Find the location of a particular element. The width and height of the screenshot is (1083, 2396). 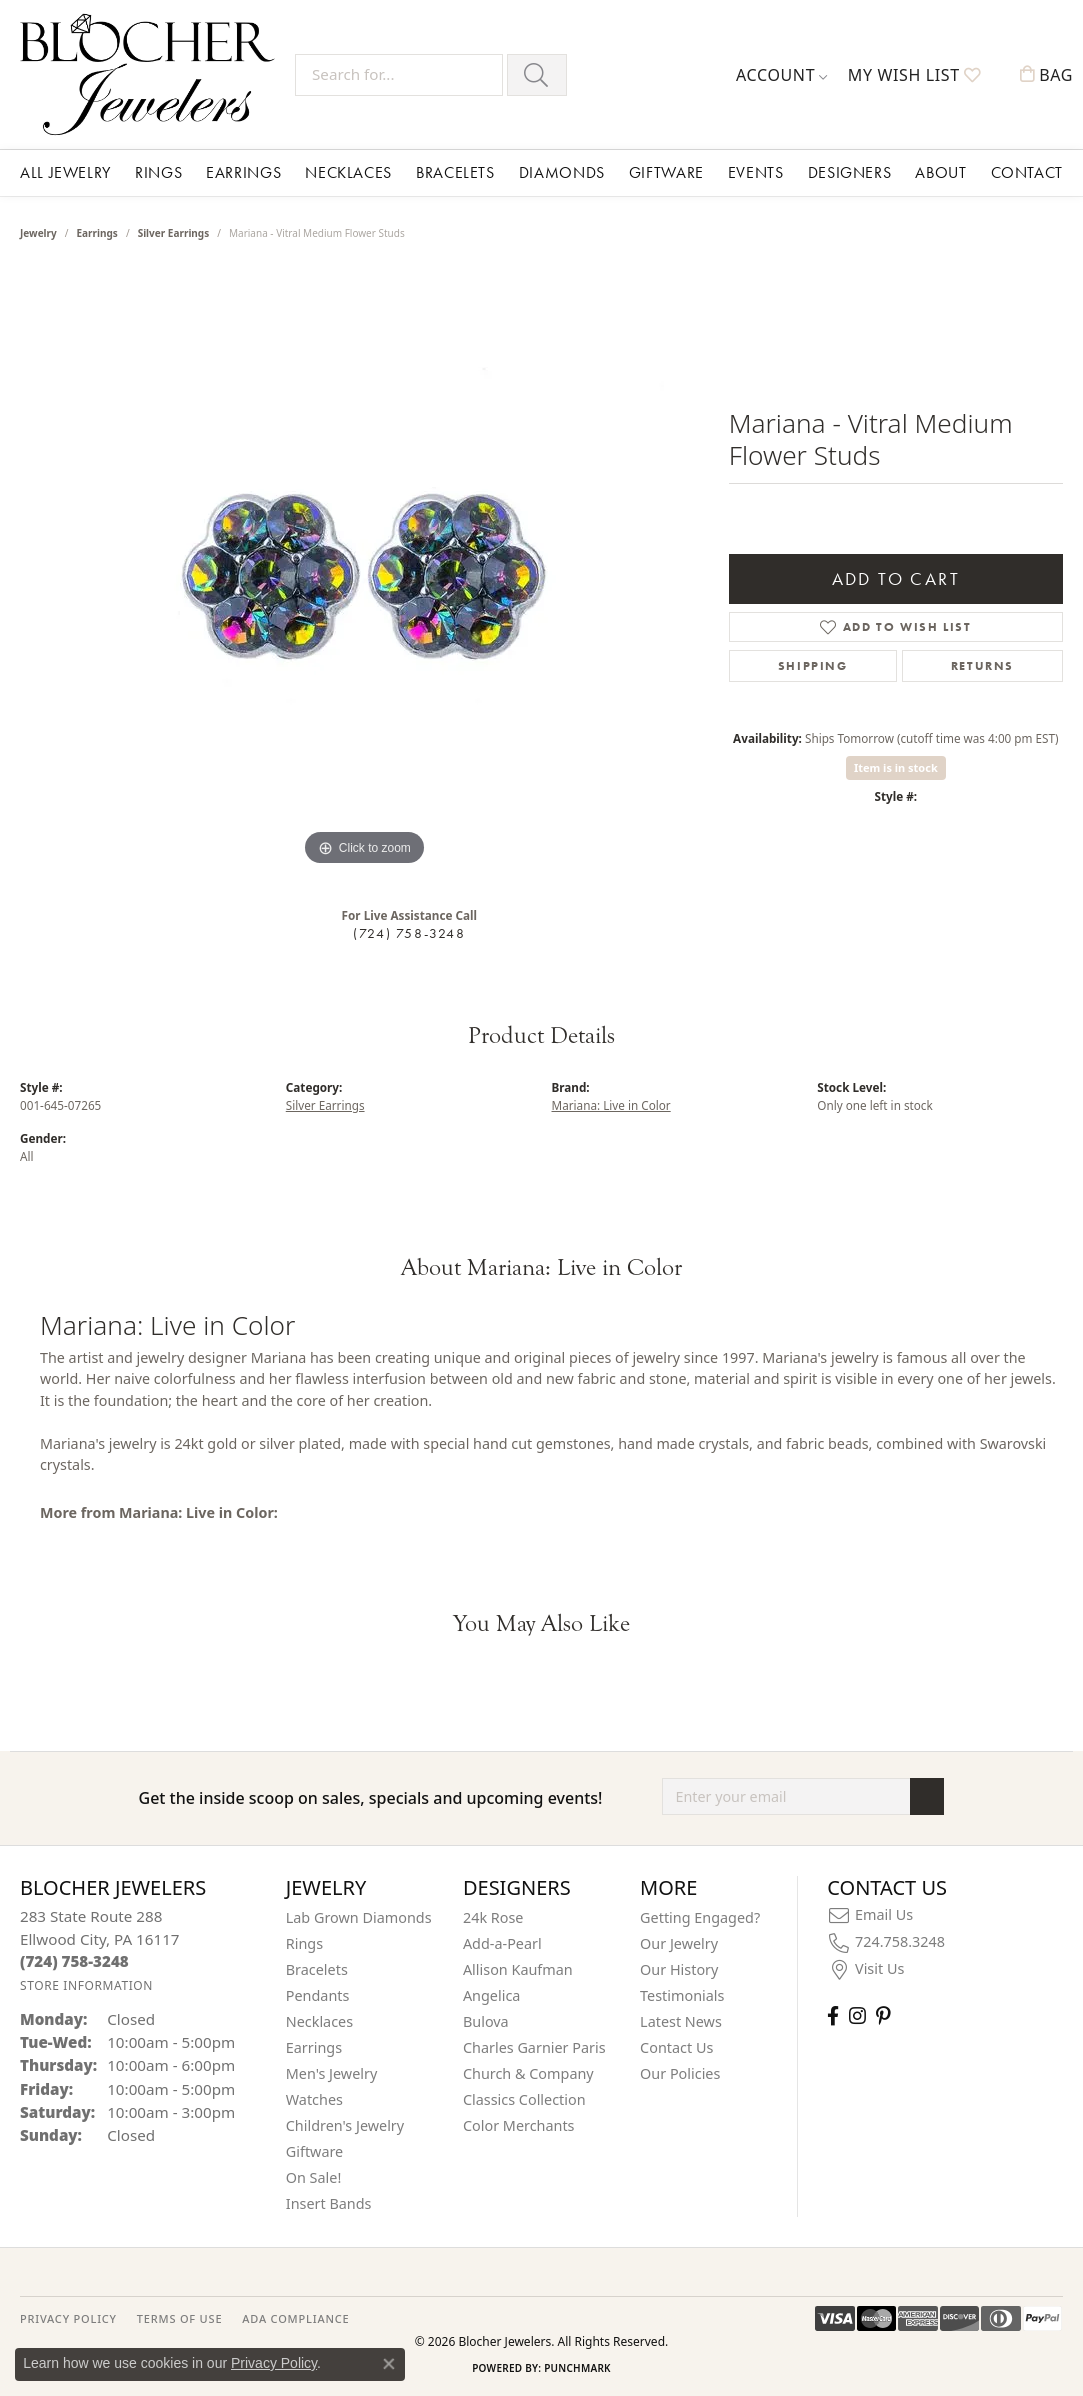

[Call the Store] is located at coordinates (74, 1961).